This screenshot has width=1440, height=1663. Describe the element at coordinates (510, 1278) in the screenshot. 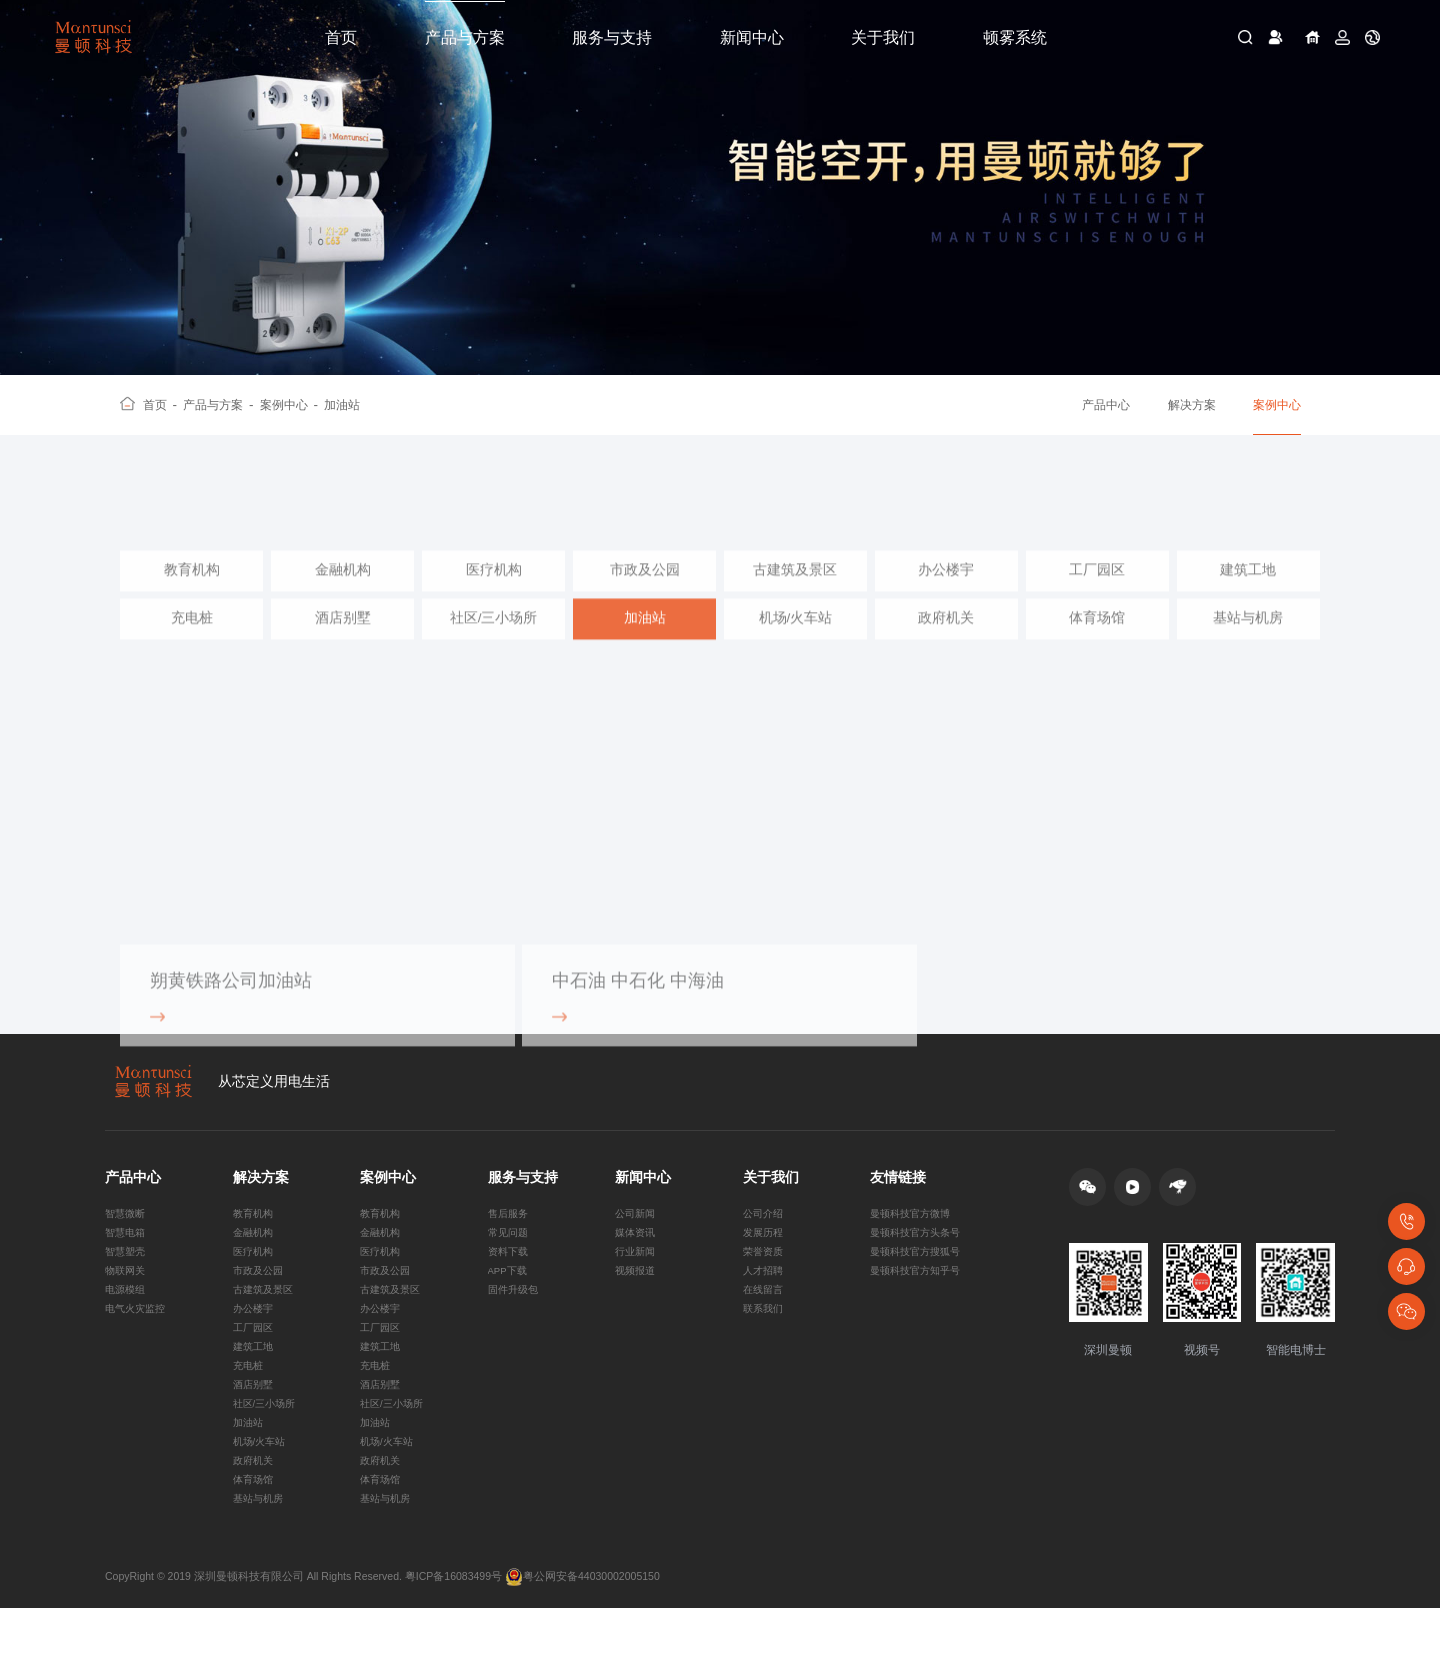

I see `资料下载` at that location.